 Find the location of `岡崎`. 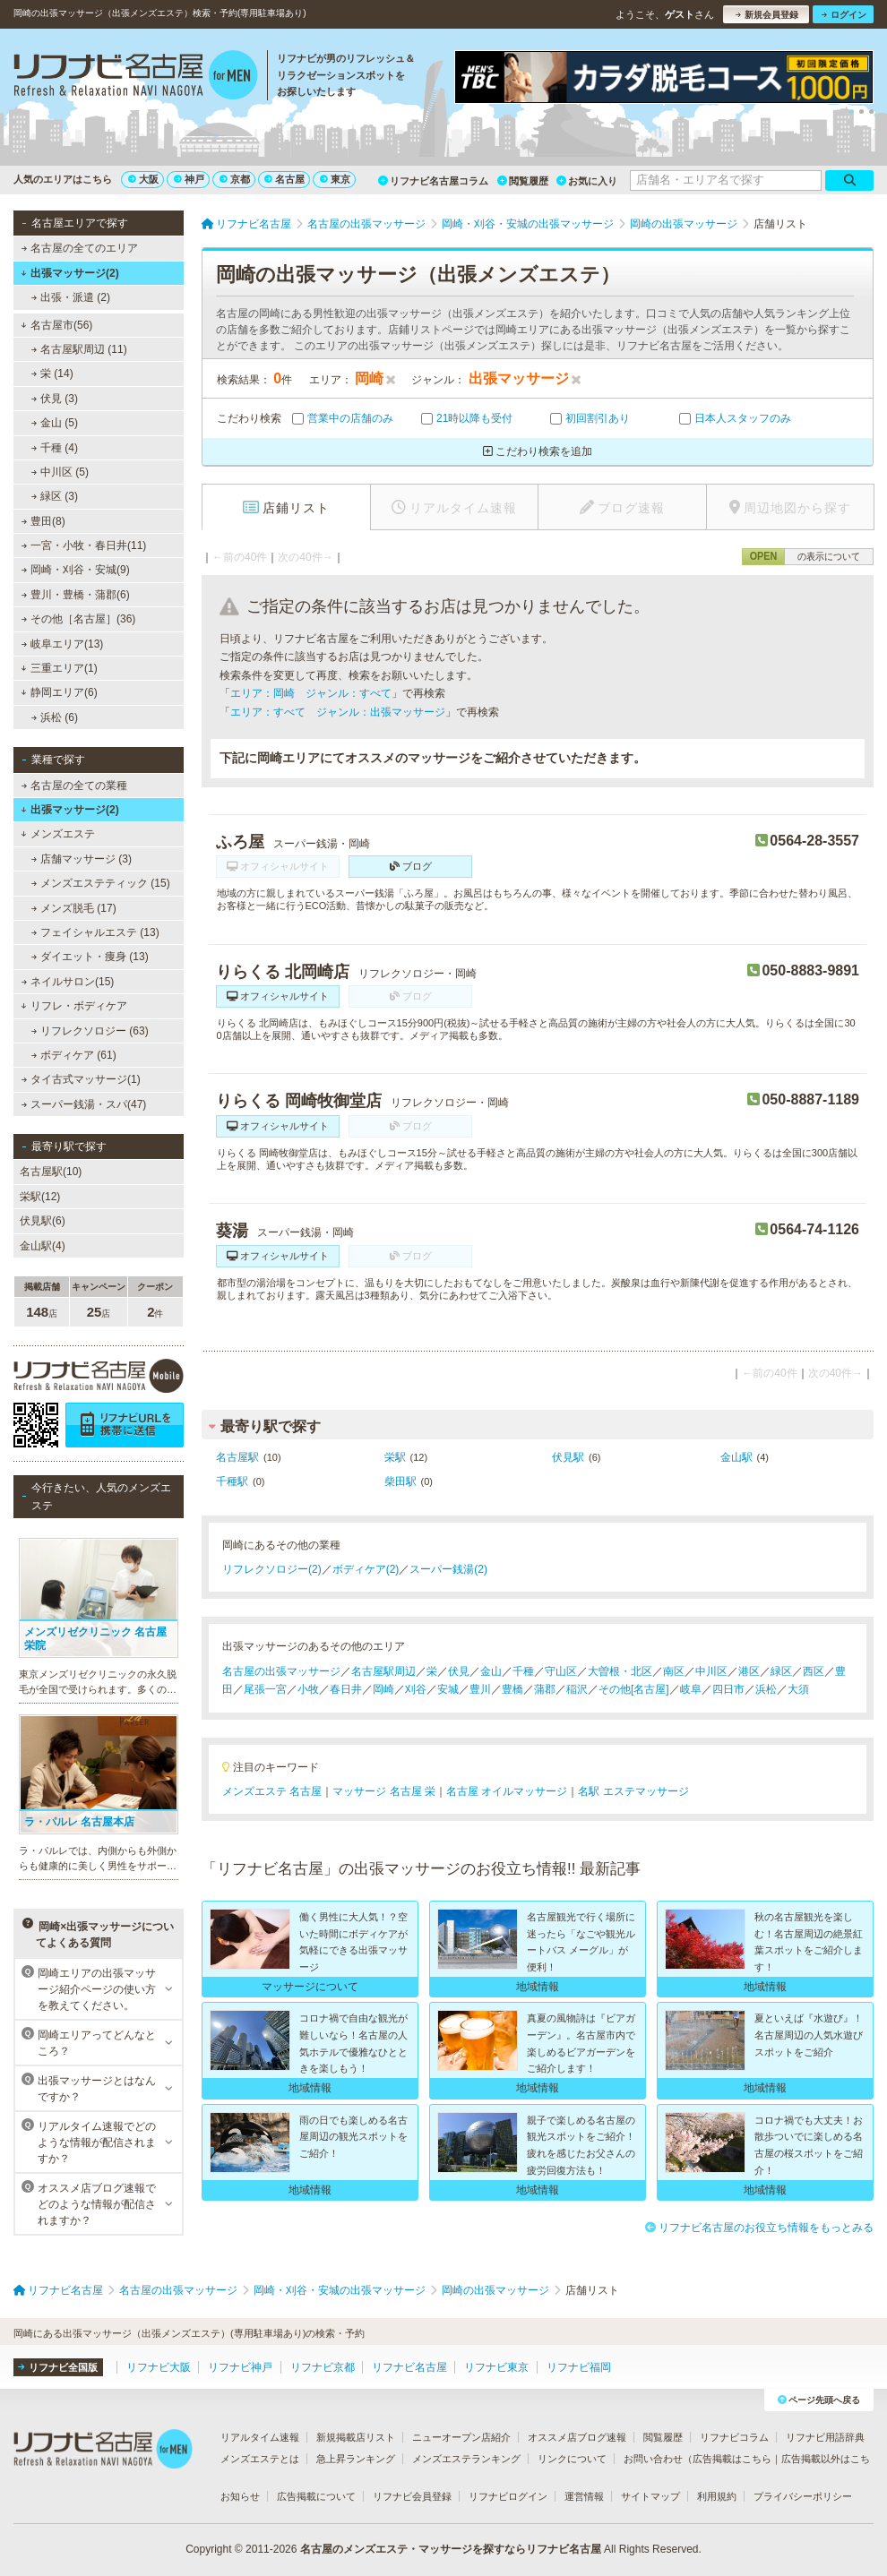

岡崎 is located at coordinates (383, 1689).